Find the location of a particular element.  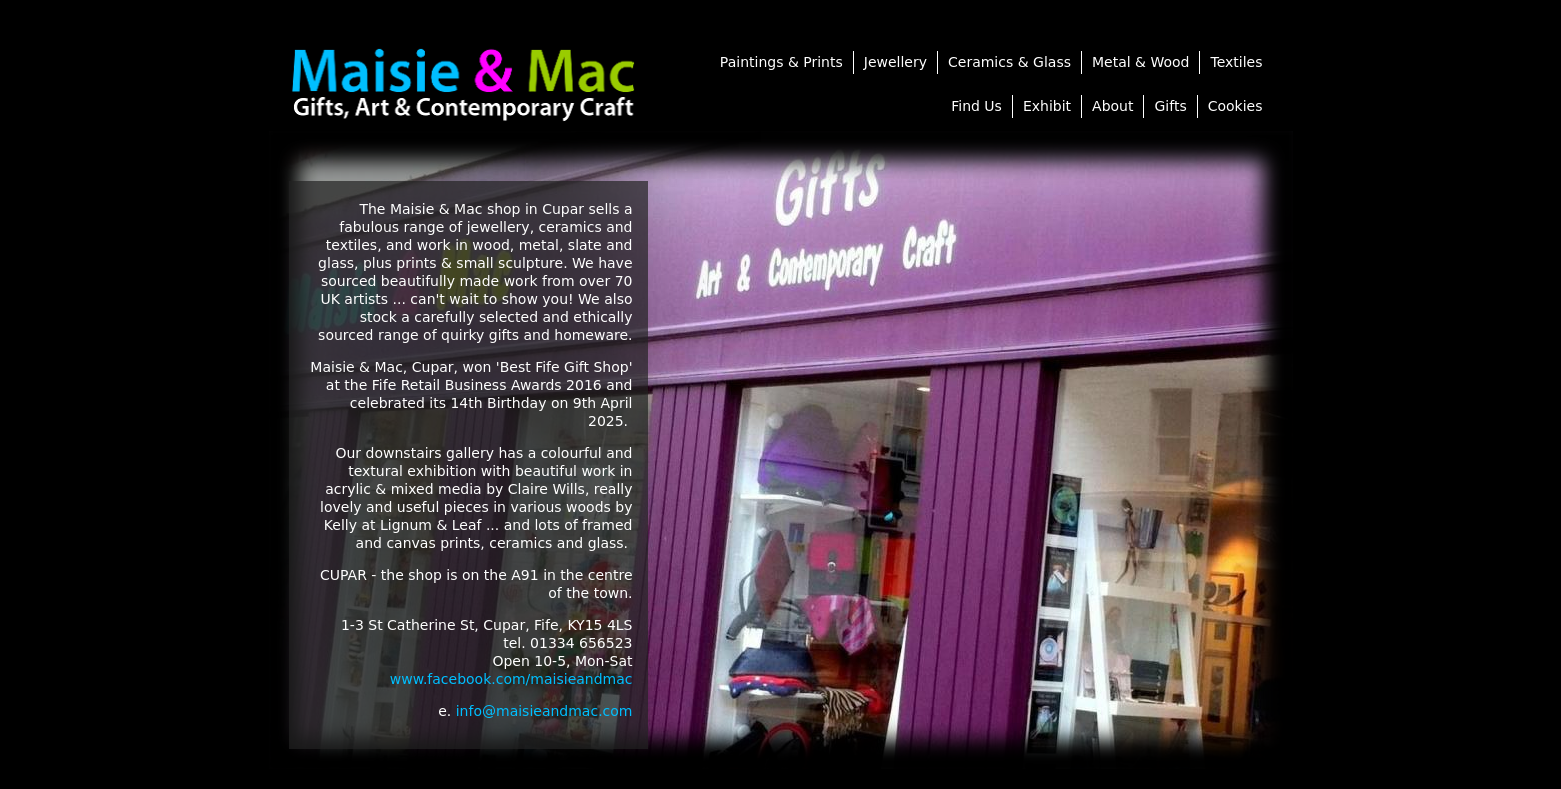

About is located at coordinates (1112, 106).